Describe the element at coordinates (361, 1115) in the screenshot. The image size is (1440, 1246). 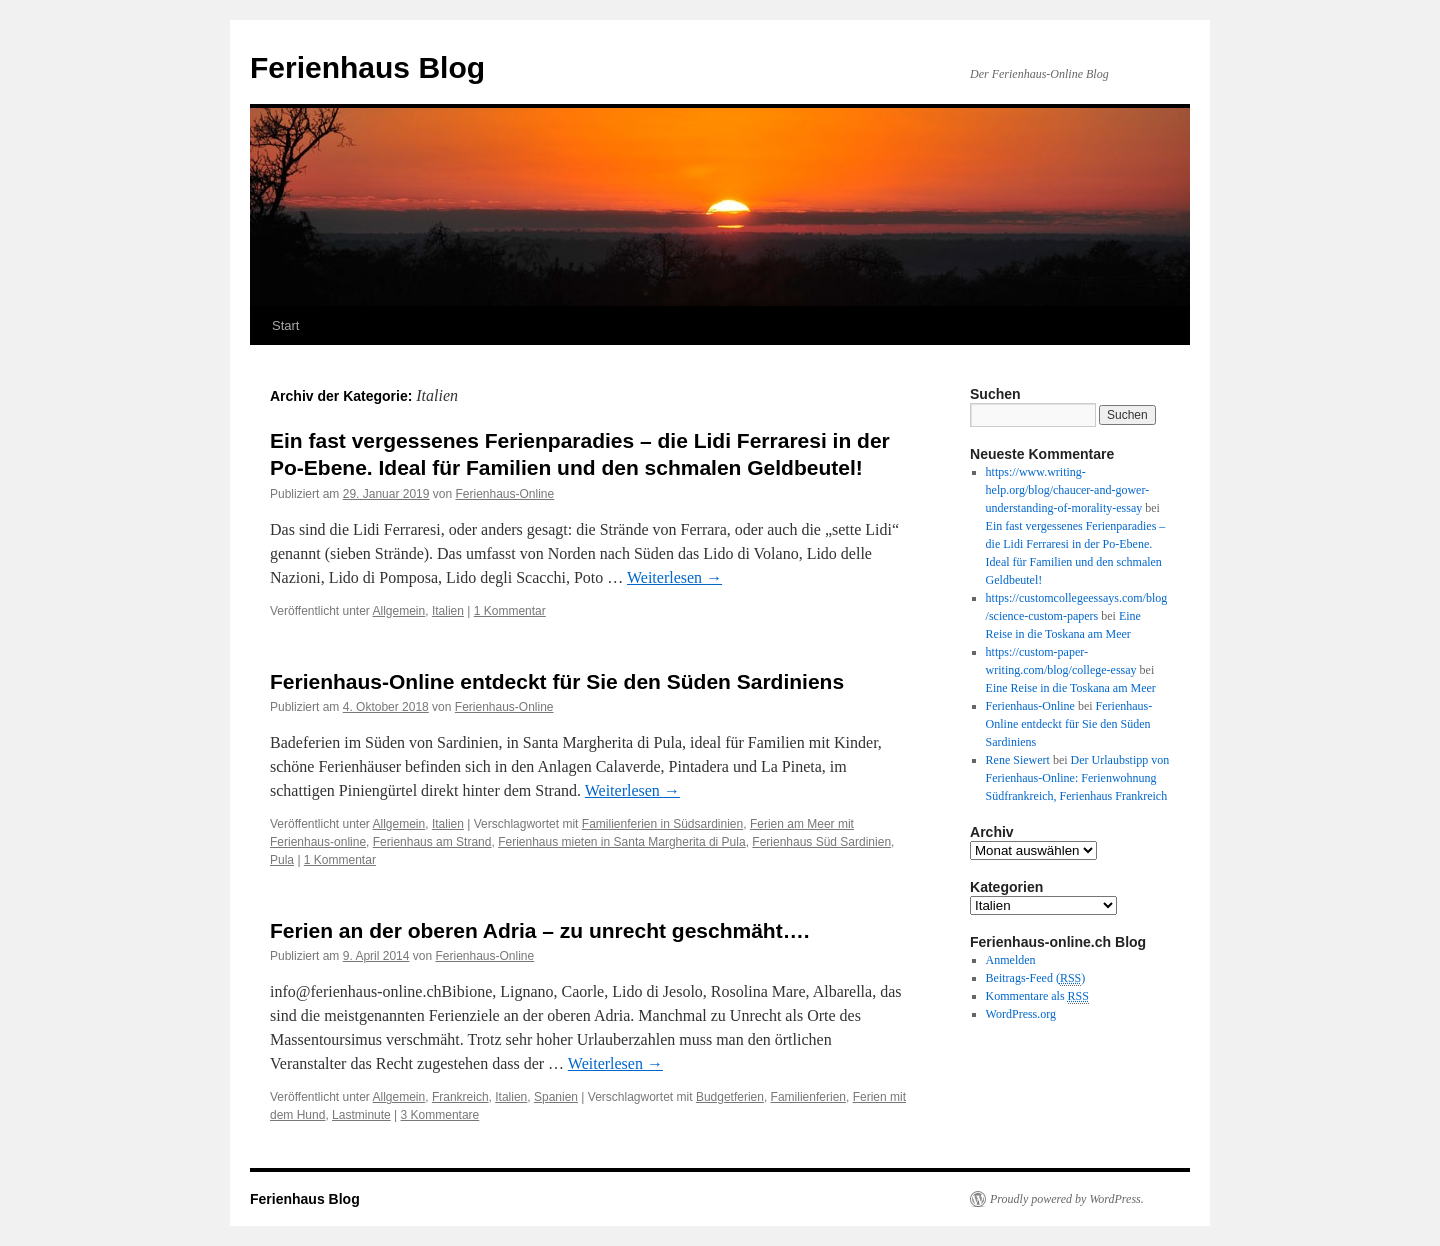
I see `Lastminute` at that location.